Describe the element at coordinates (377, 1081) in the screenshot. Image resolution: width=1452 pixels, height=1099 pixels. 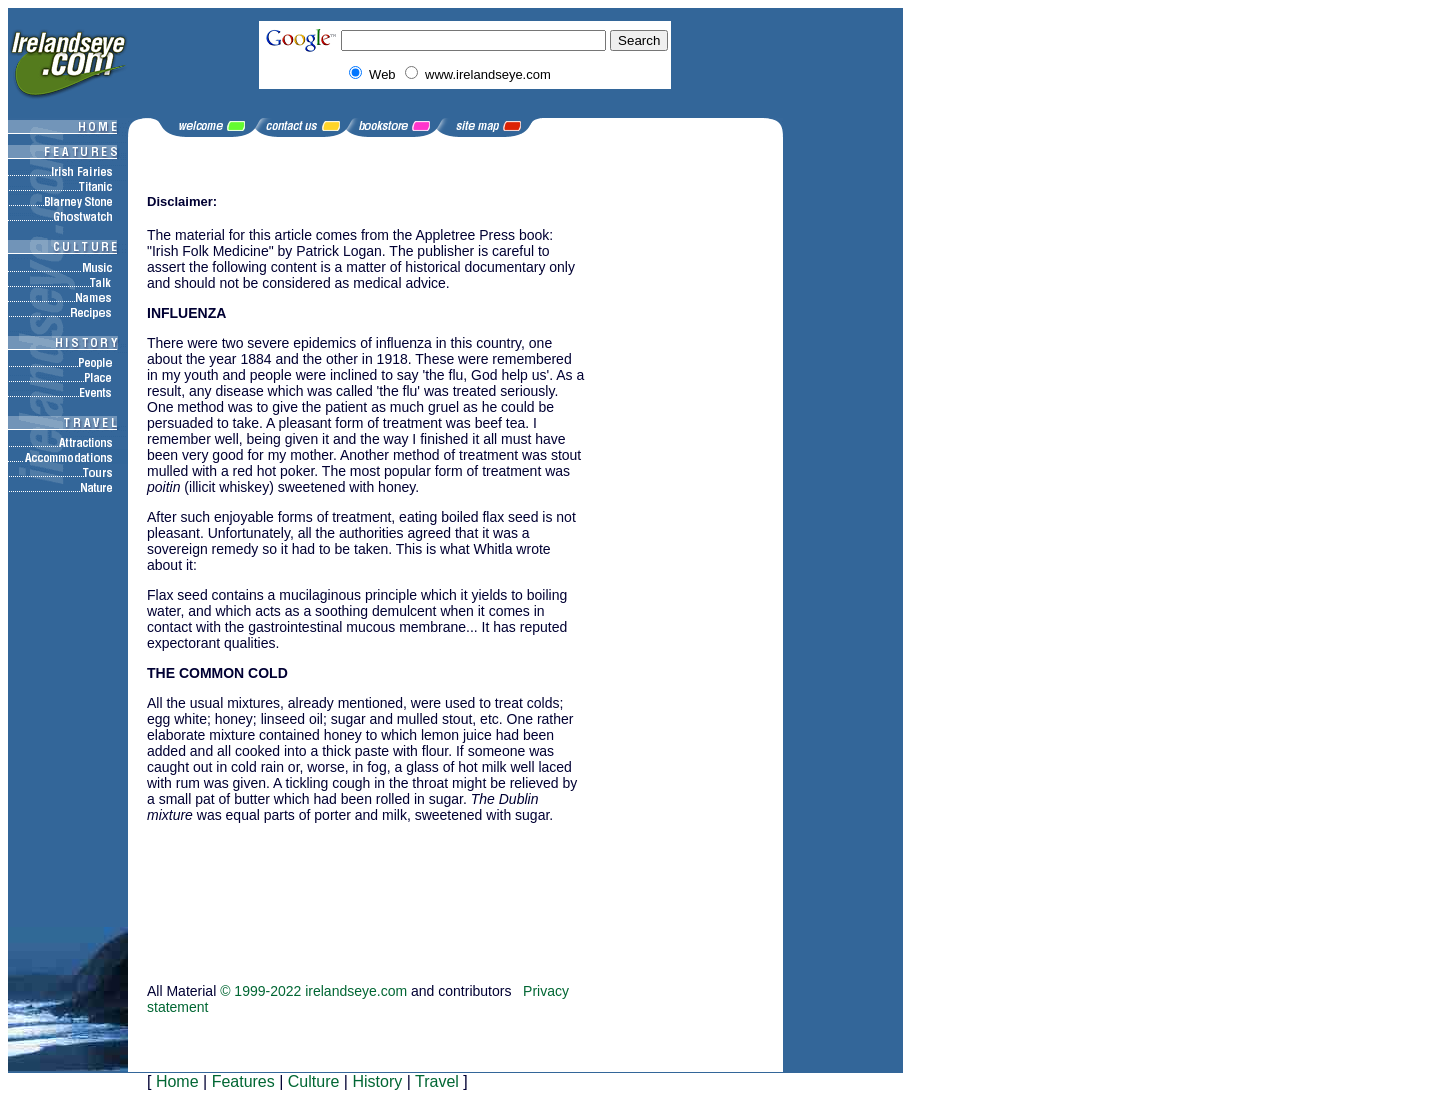
I see `History` at that location.